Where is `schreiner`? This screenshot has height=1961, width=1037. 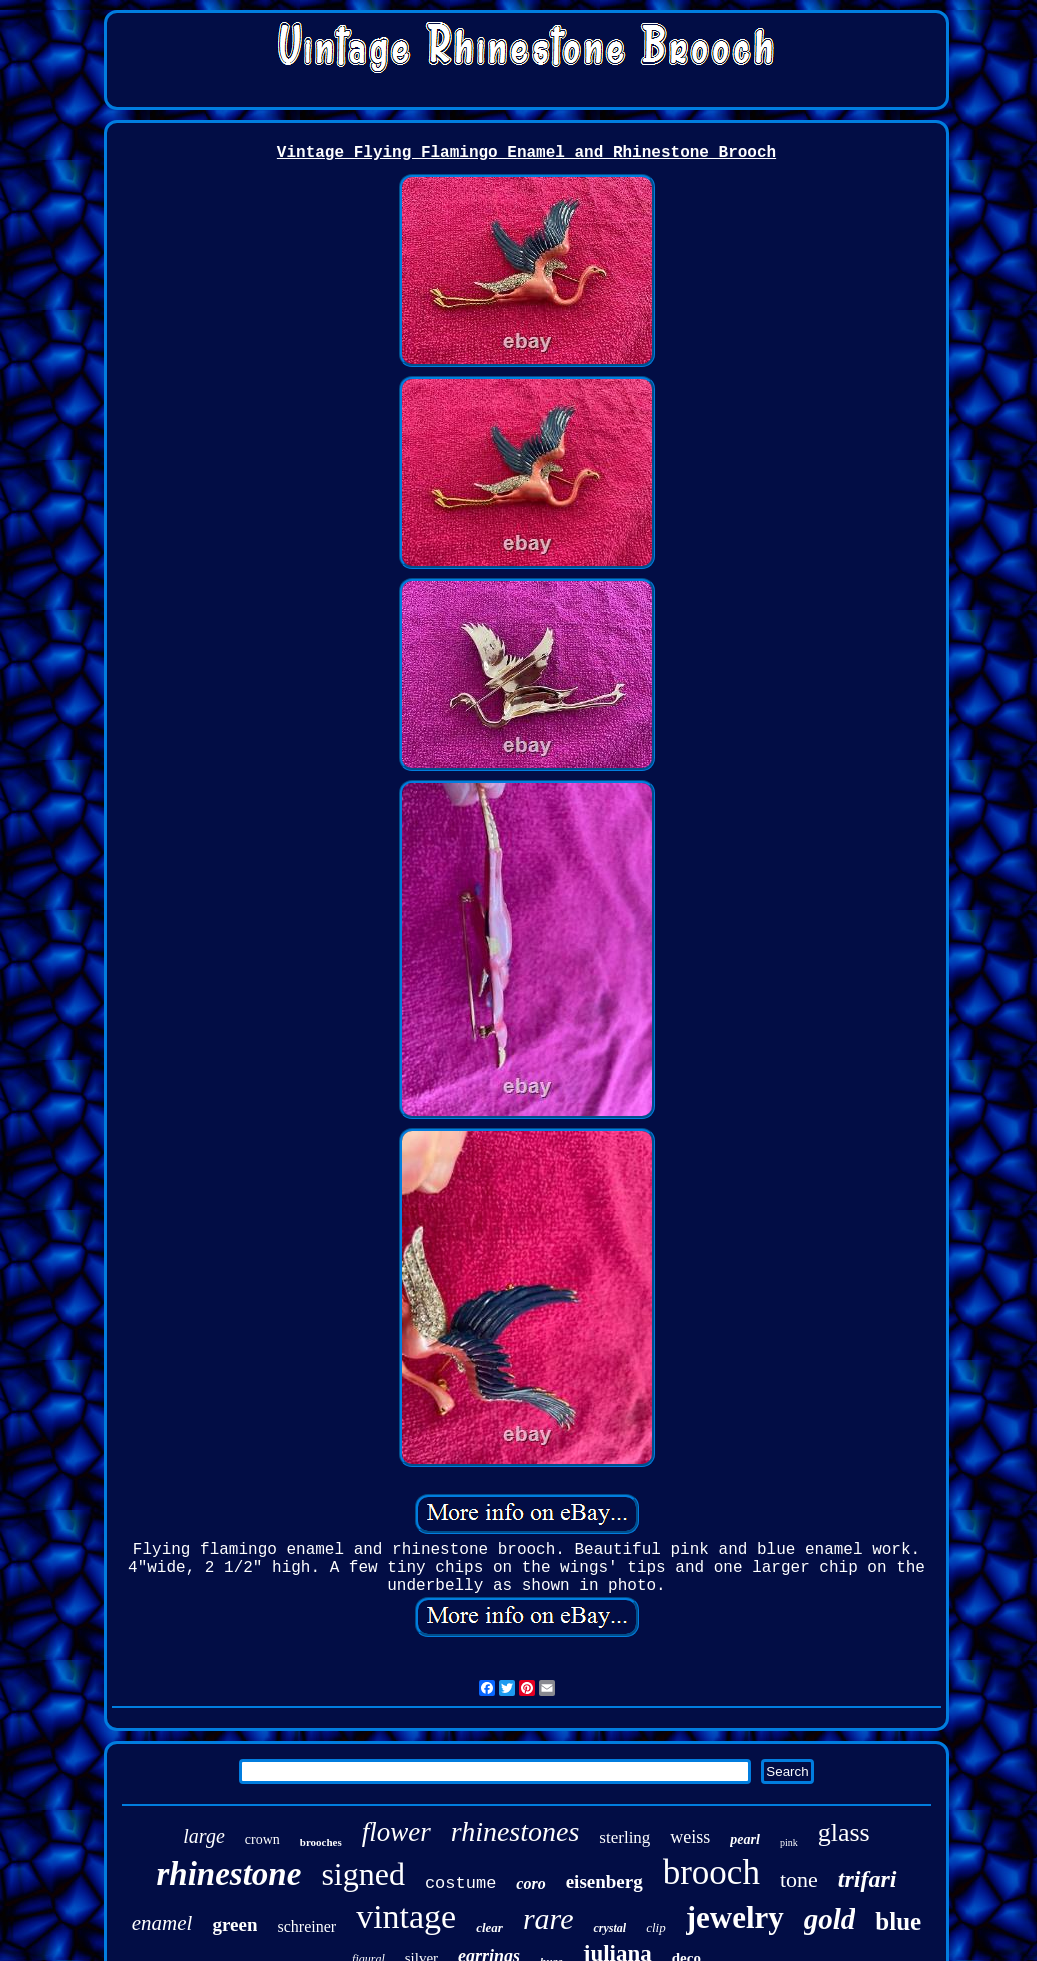 schreiner is located at coordinates (306, 1926).